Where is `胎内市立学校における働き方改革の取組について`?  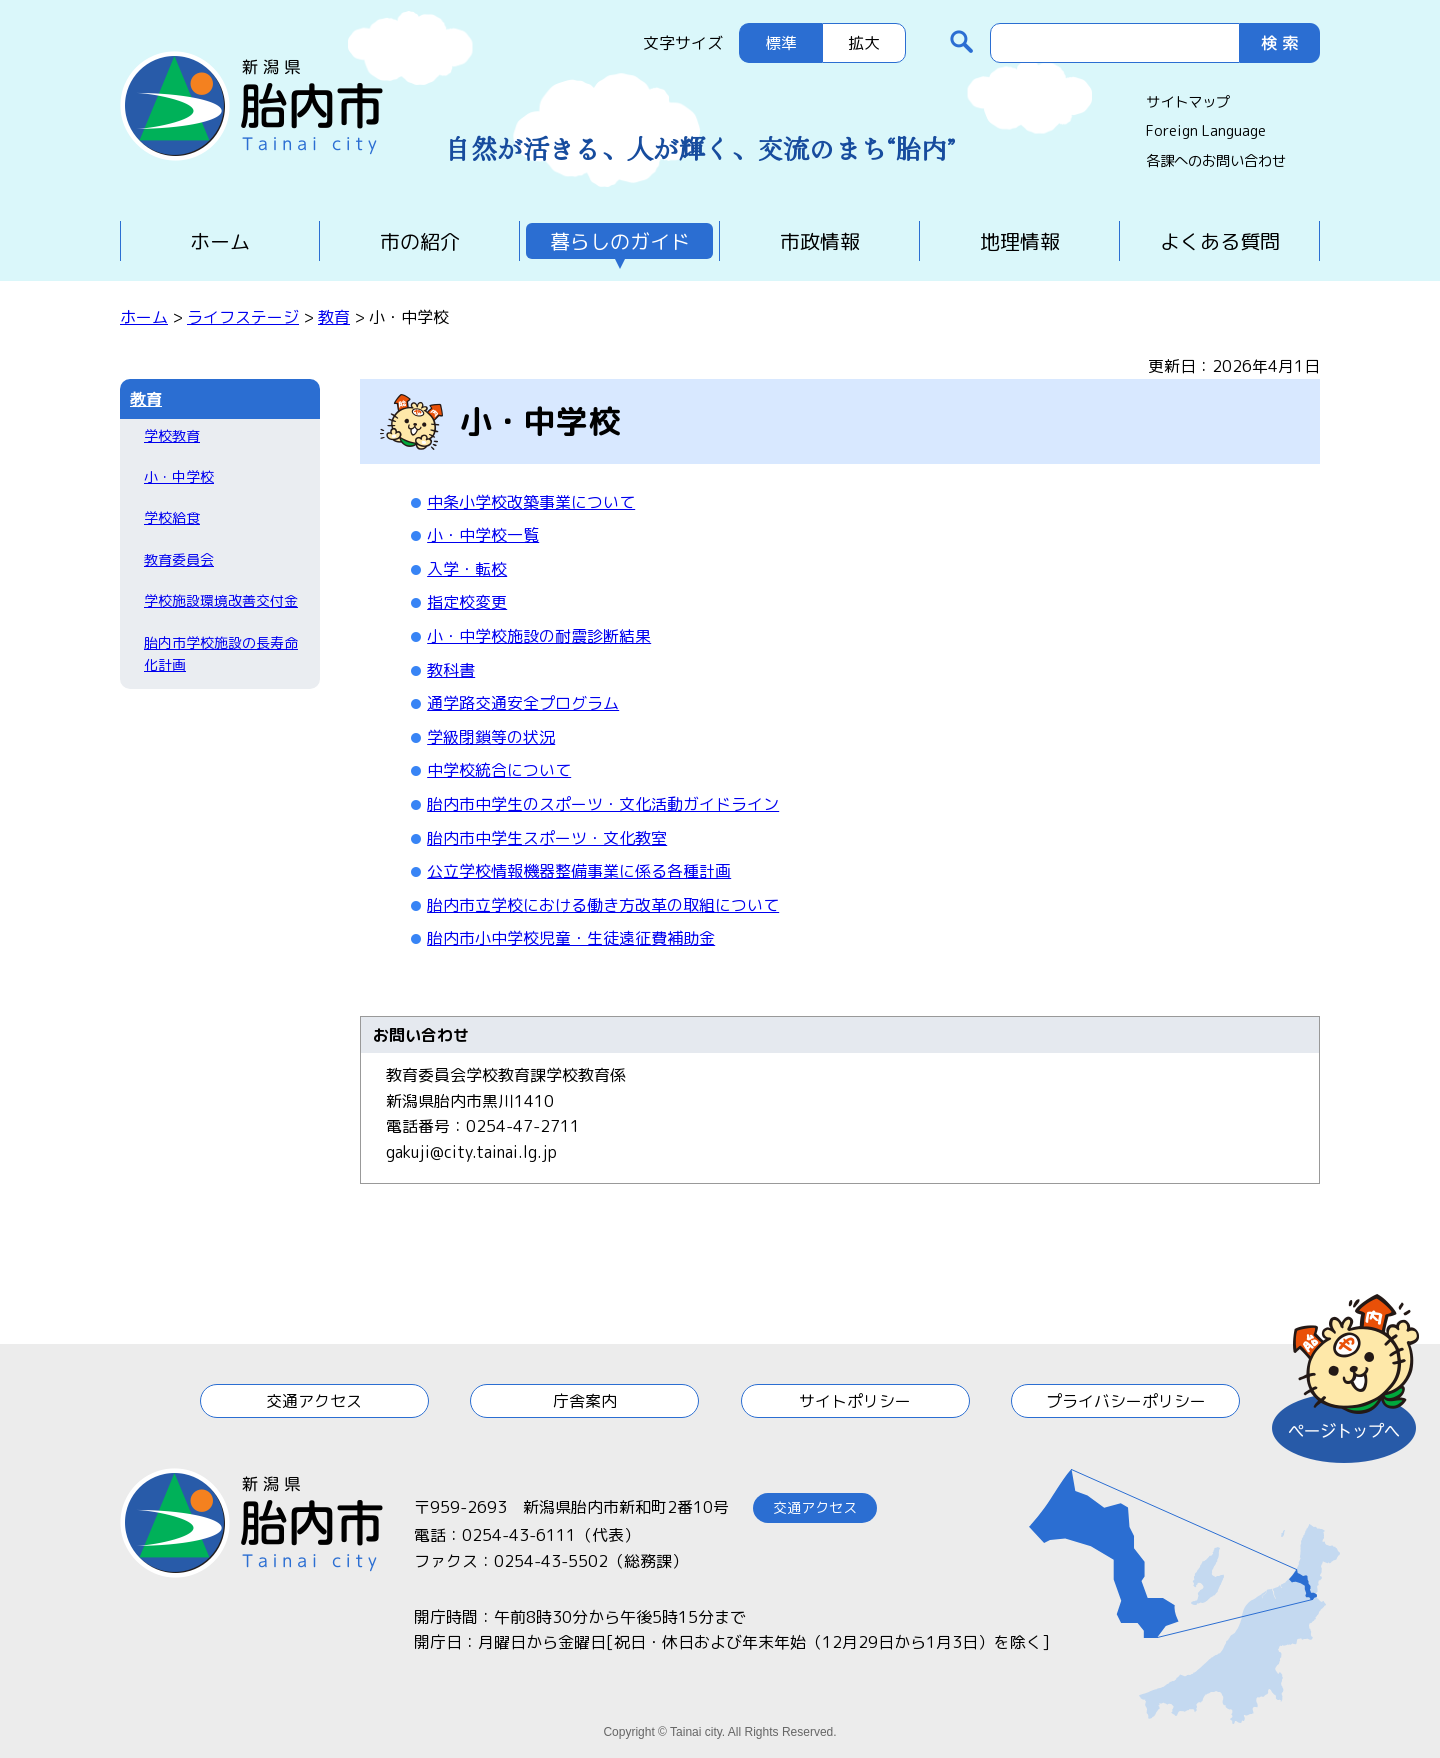 胎内市立学校における働き方改革の取組について is located at coordinates (603, 905).